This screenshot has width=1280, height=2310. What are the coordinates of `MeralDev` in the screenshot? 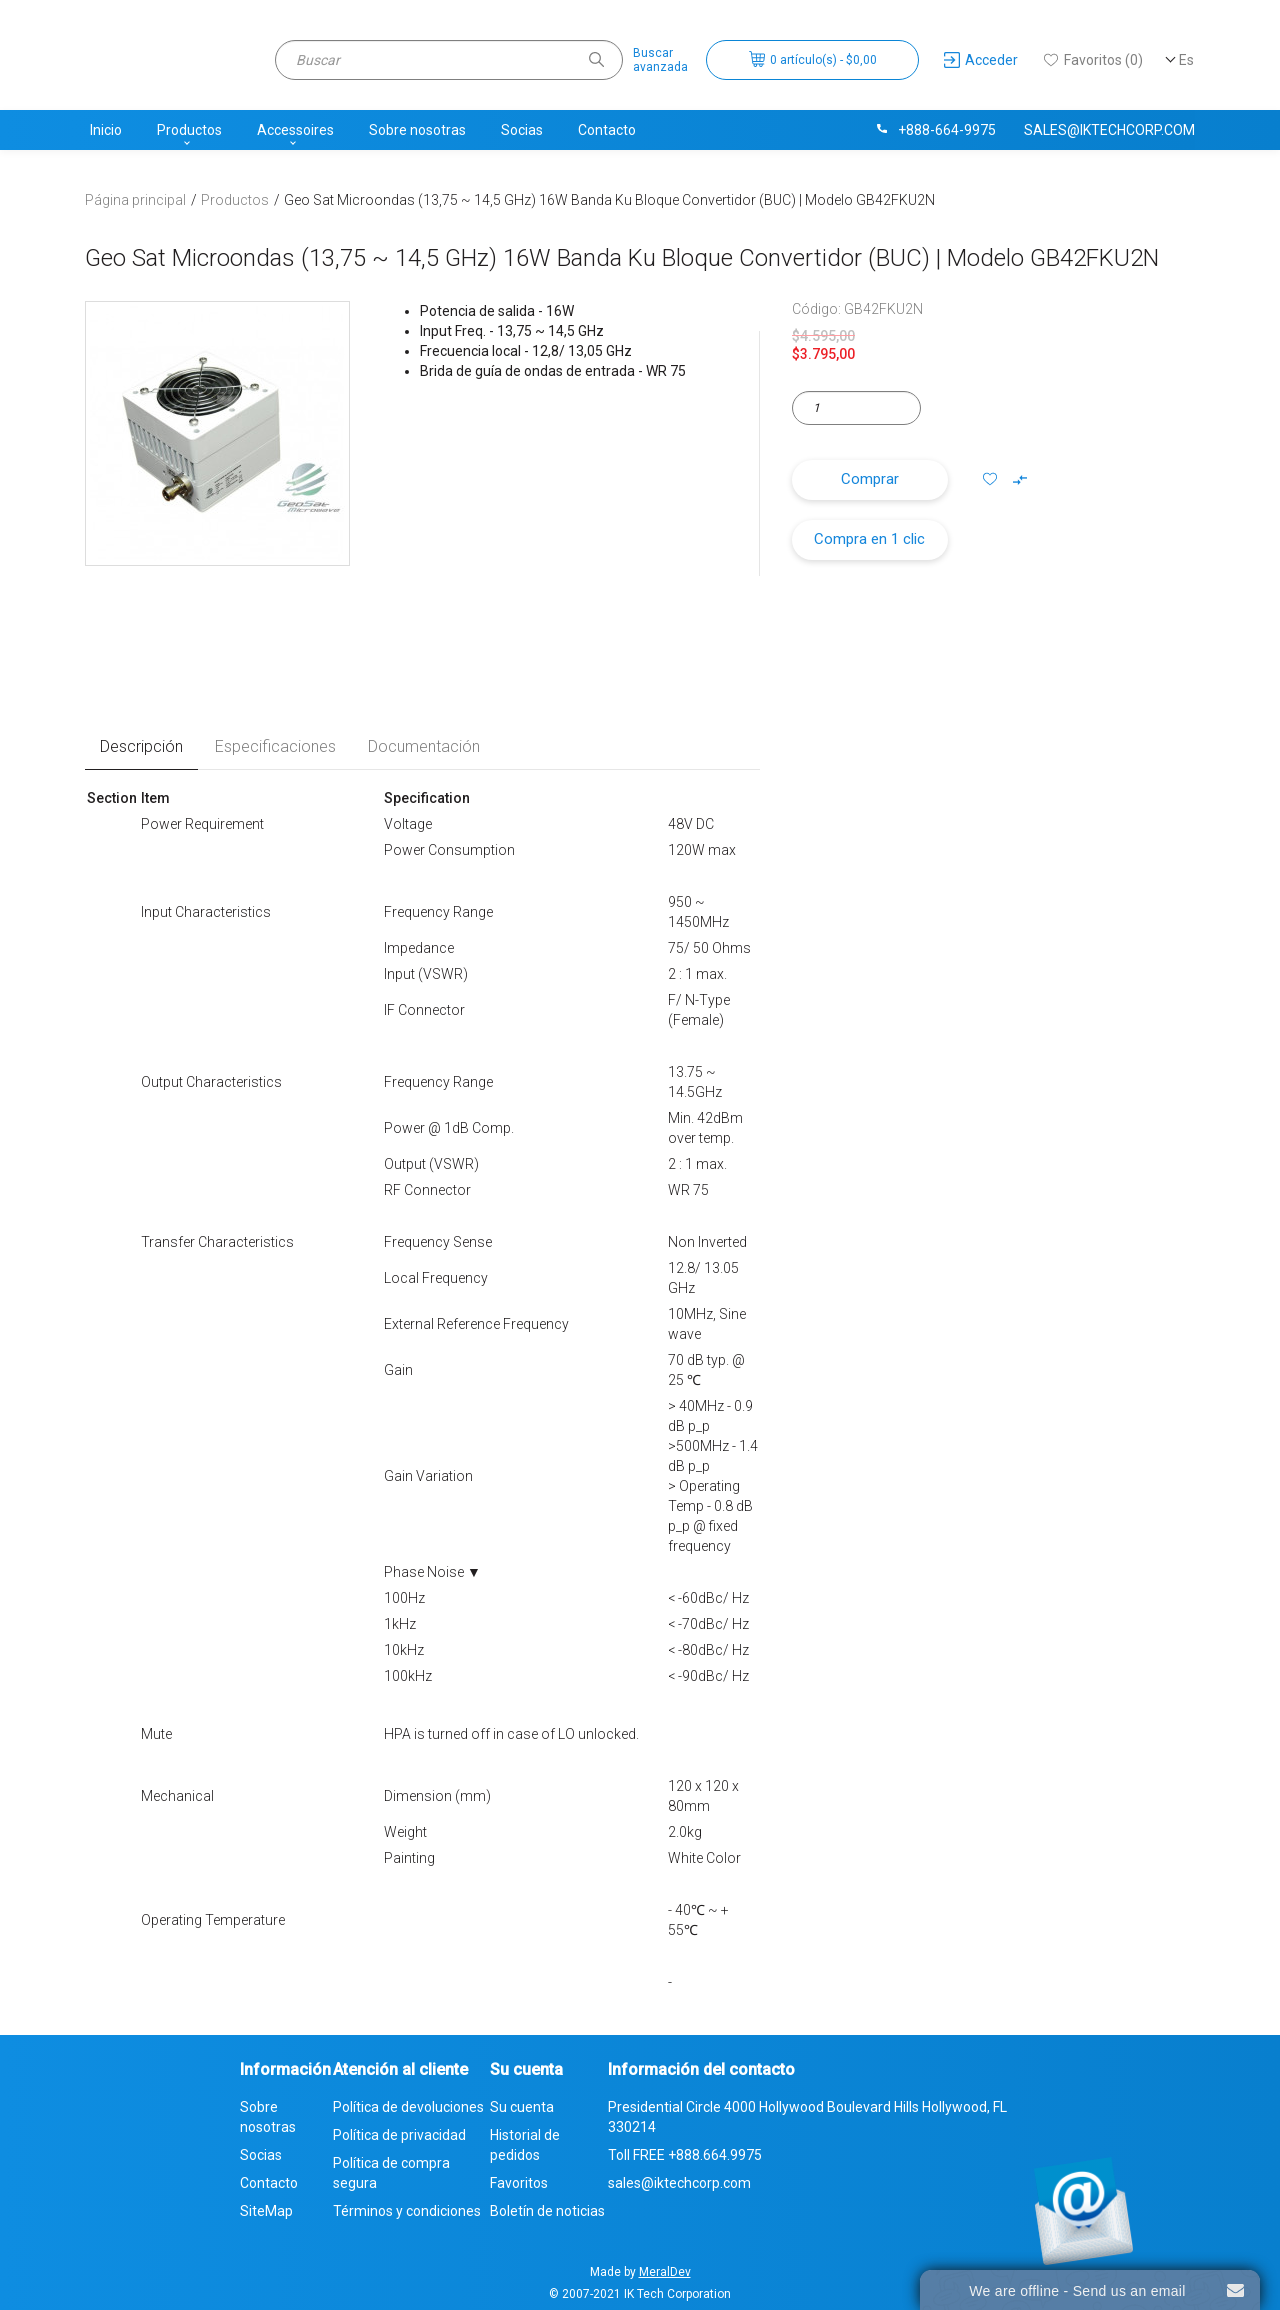 It's located at (665, 2272).